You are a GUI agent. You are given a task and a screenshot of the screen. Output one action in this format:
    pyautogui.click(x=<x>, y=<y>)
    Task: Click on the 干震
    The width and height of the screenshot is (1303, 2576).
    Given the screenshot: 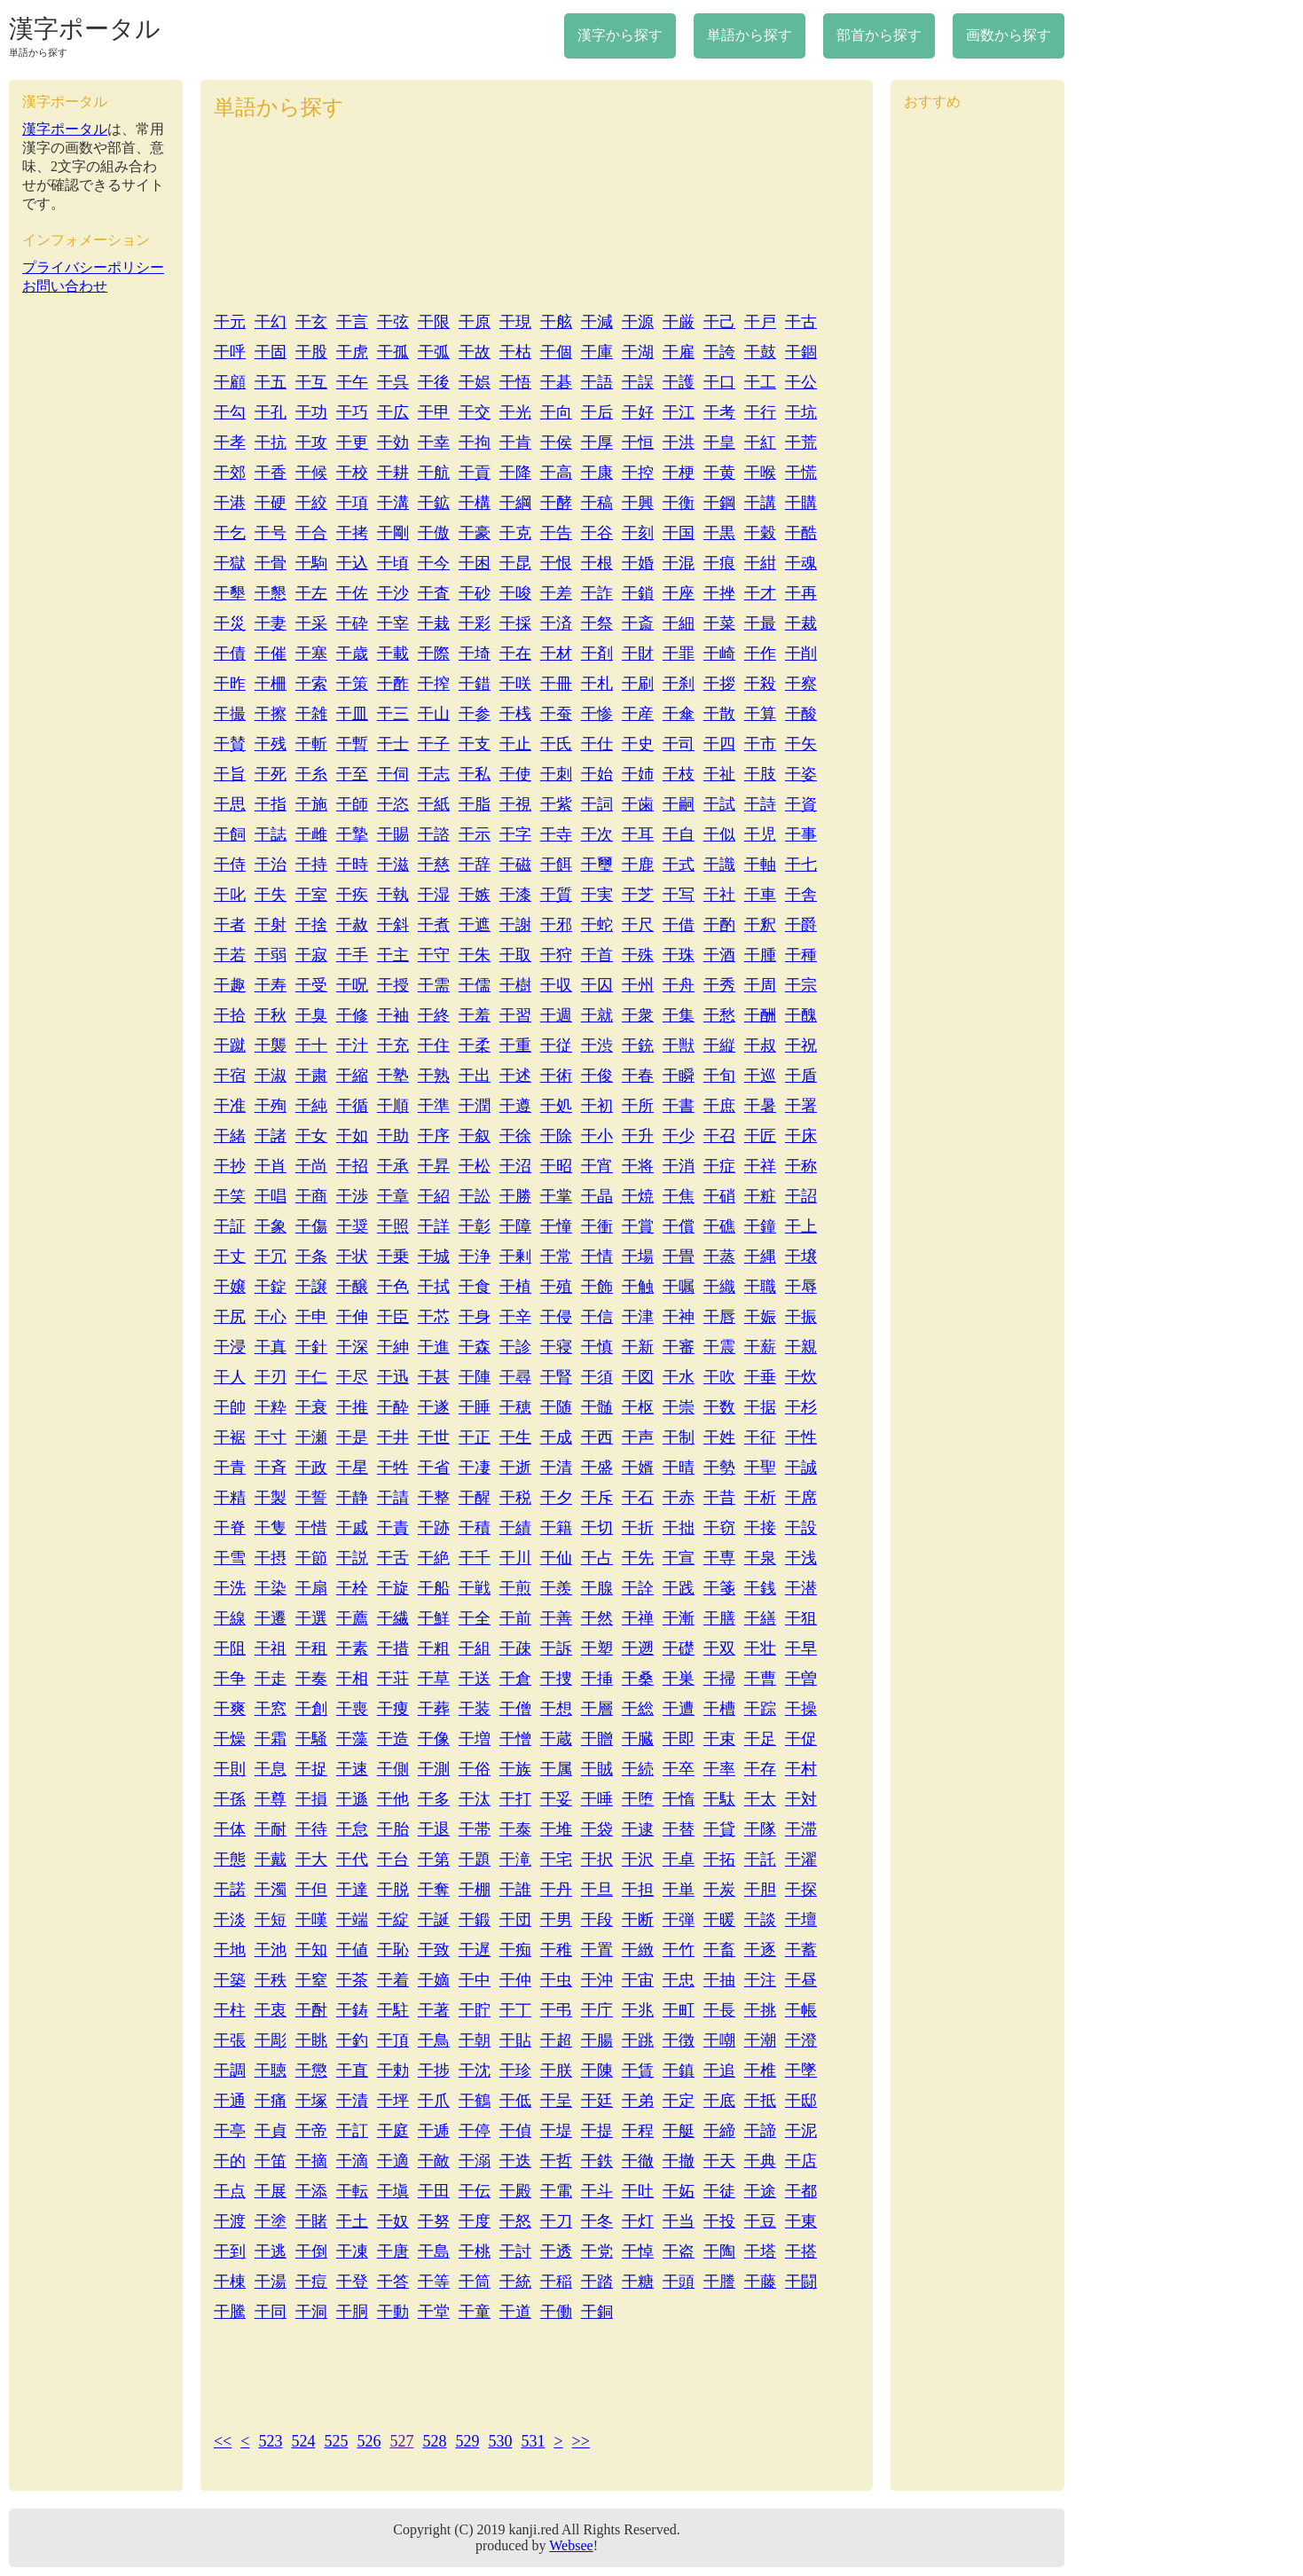 What is the action you would take?
    pyautogui.click(x=719, y=1347)
    